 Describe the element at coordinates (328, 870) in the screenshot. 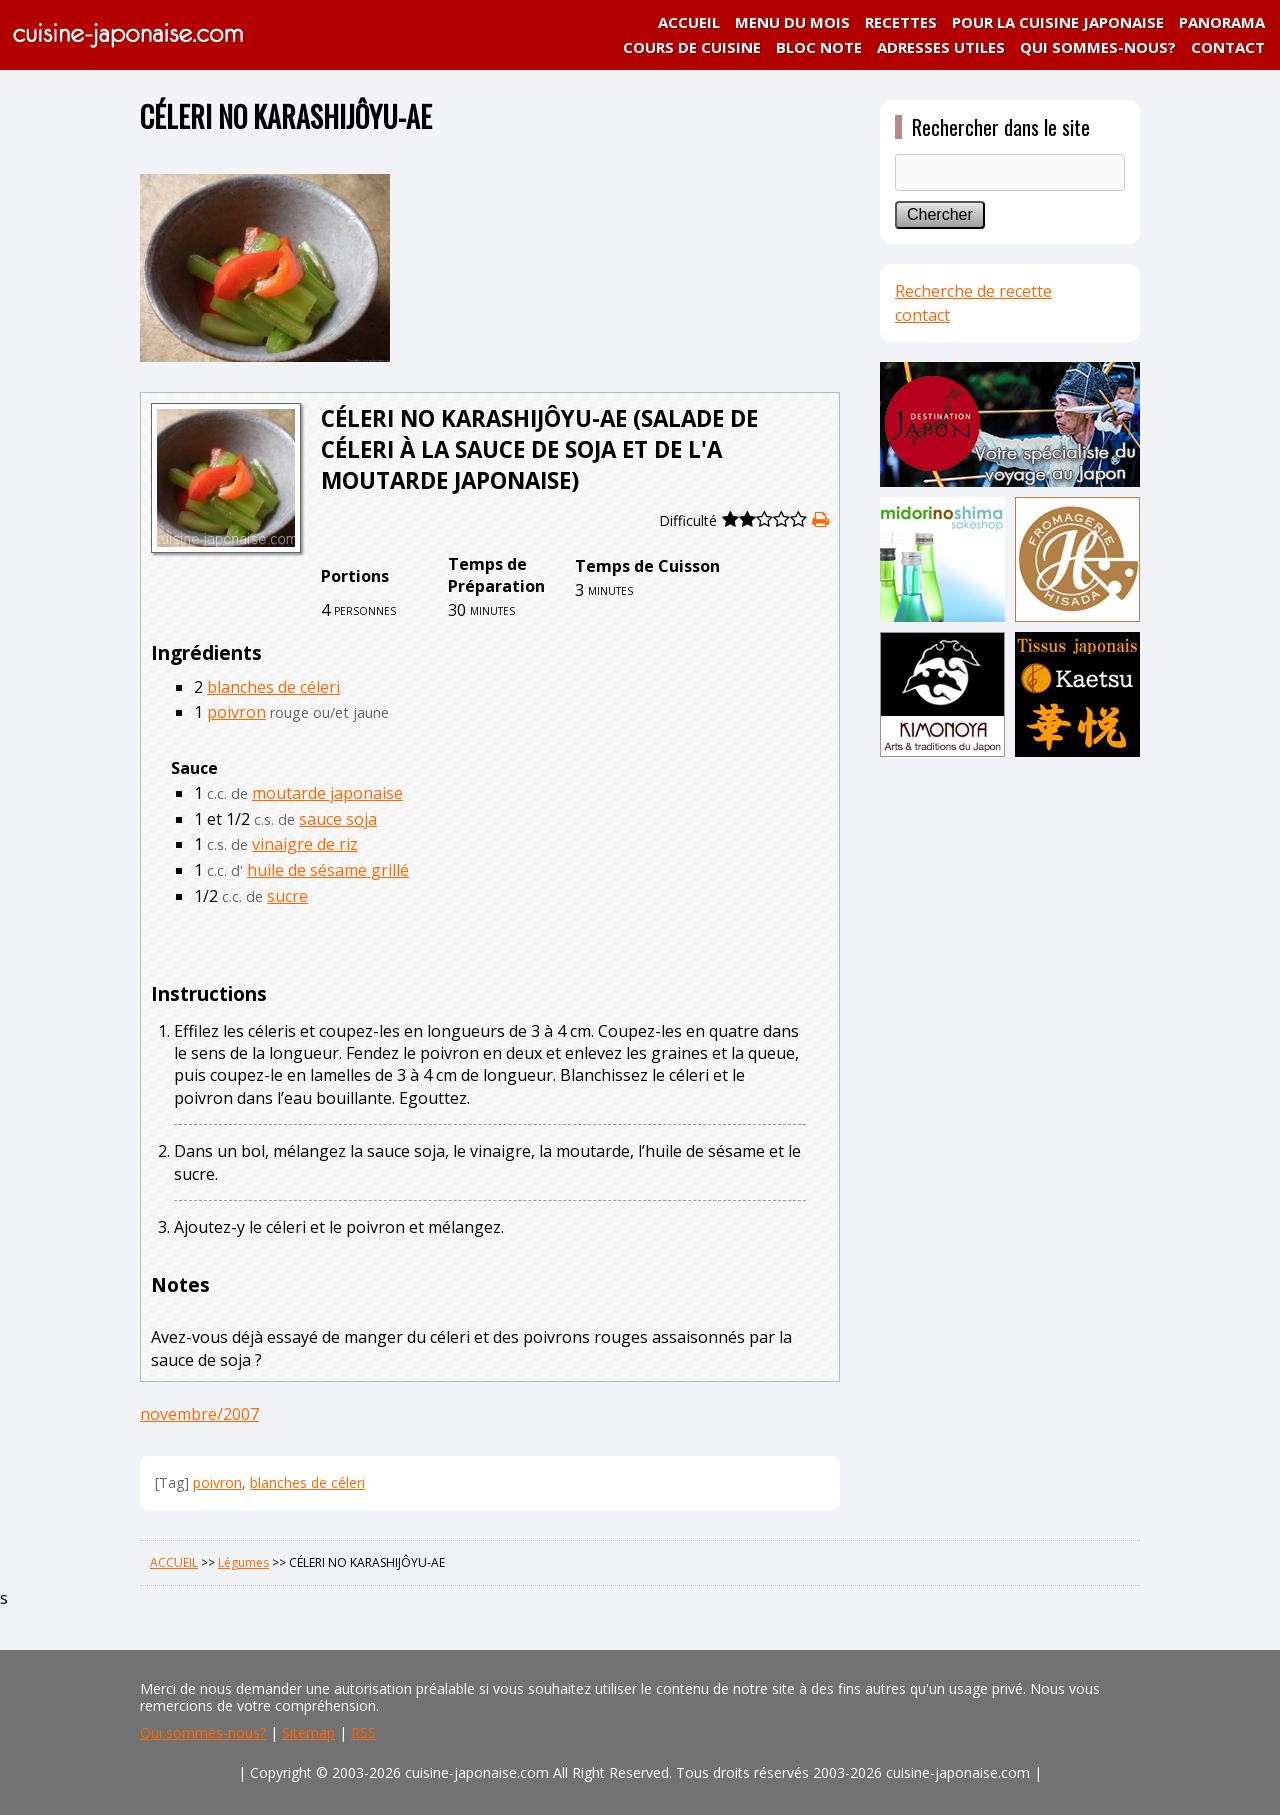

I see `huile de sésame grillé` at that location.